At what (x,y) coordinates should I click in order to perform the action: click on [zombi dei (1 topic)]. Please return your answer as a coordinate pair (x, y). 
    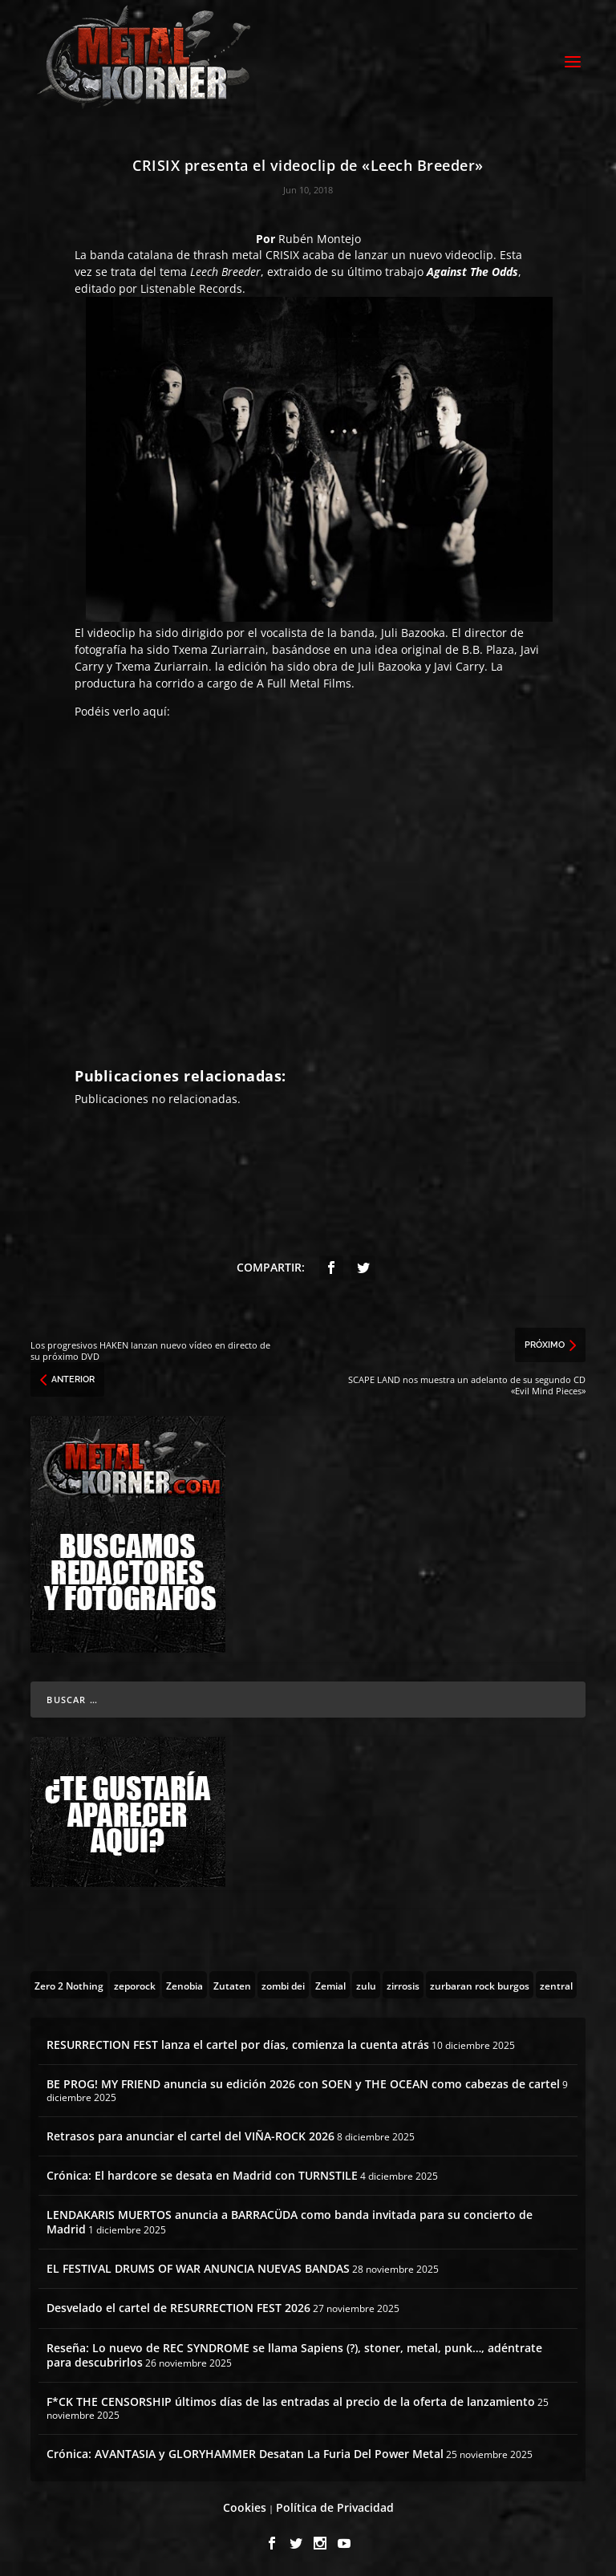
    Looking at the image, I should click on (283, 1982).